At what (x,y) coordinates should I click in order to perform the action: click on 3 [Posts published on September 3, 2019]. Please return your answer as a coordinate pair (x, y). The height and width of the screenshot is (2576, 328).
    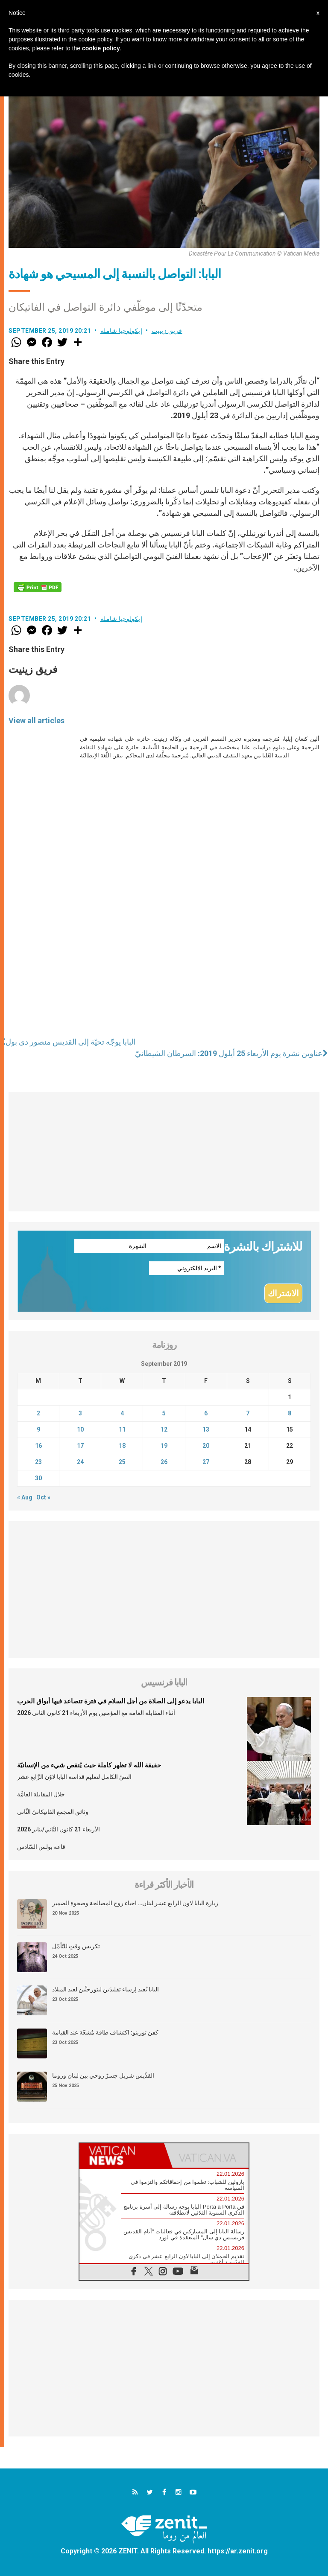
    Looking at the image, I should click on (80, 1413).